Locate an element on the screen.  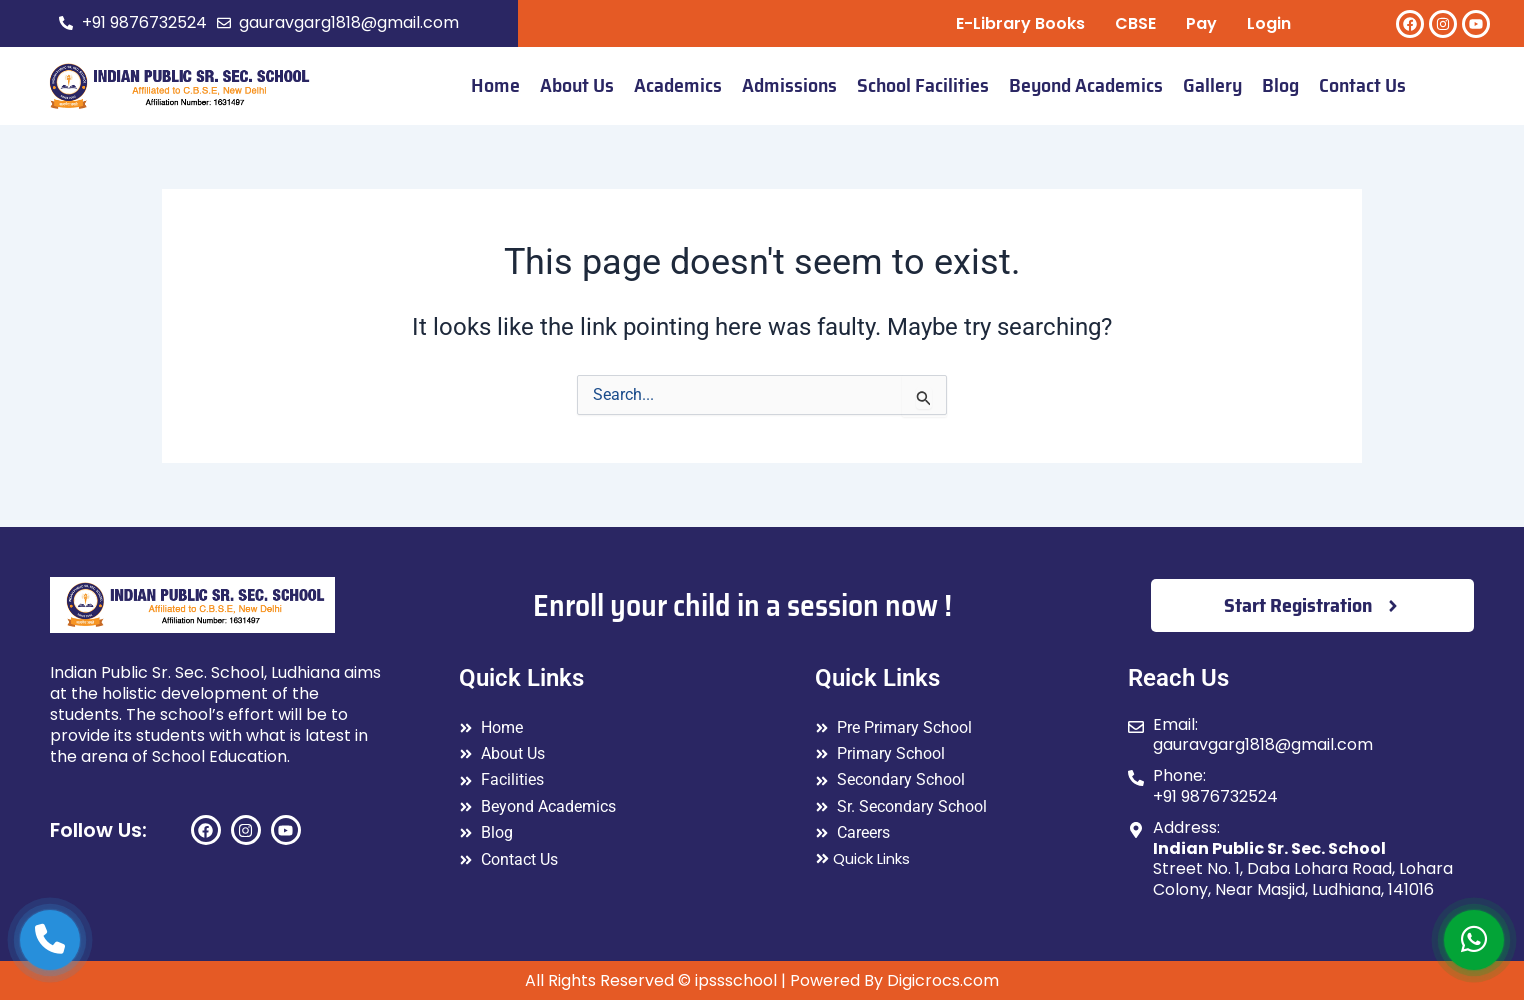
Gallery is located at coordinates (1212, 85).